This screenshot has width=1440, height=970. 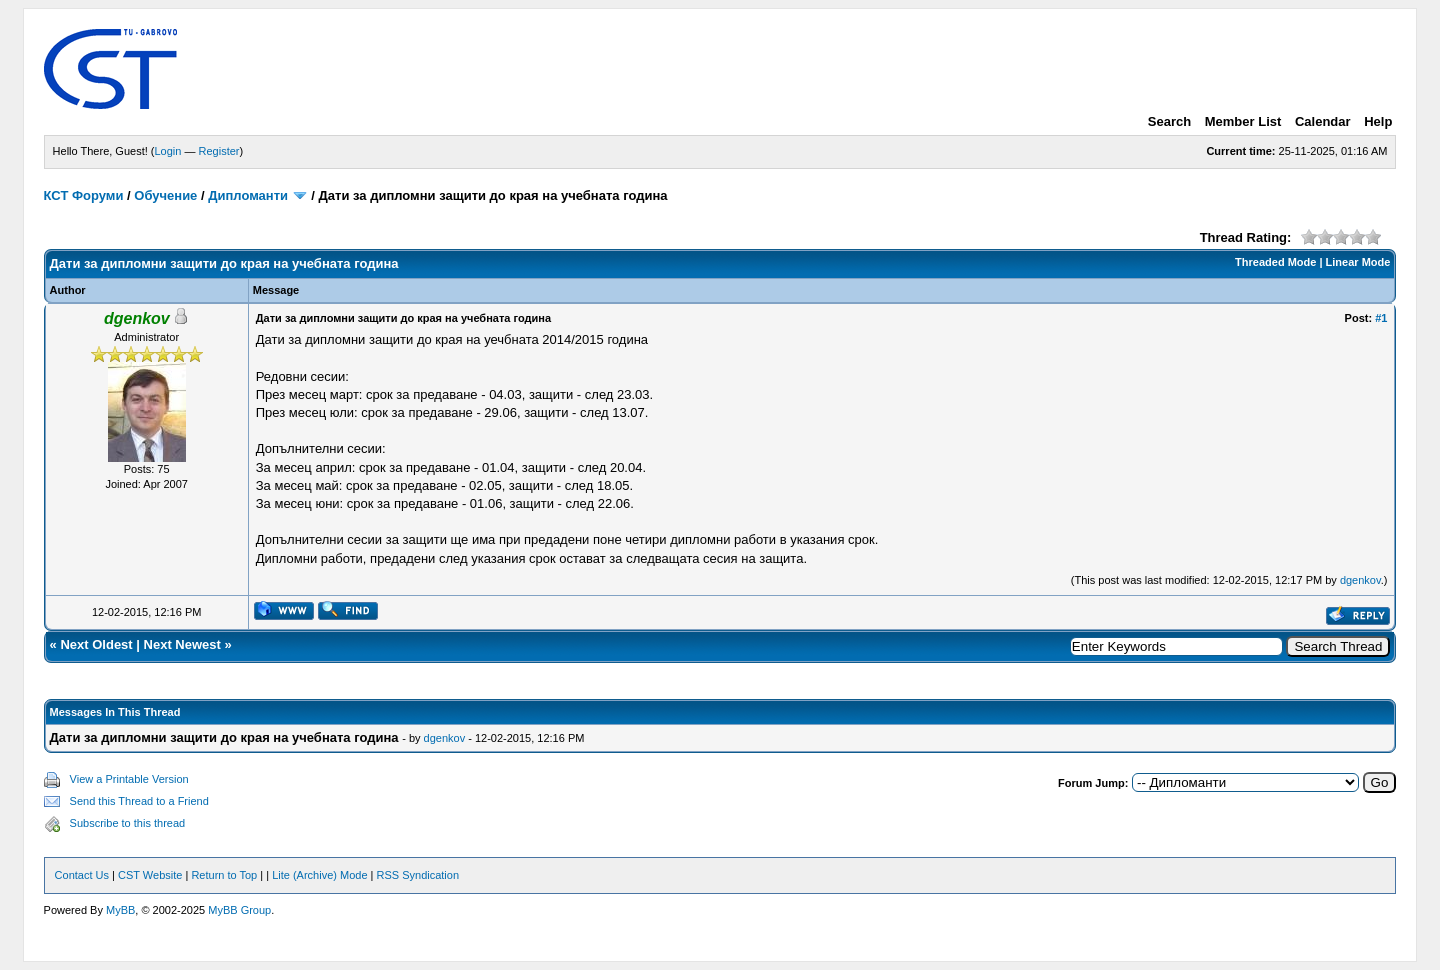 I want to click on RSS Syndication, so click(x=418, y=875).